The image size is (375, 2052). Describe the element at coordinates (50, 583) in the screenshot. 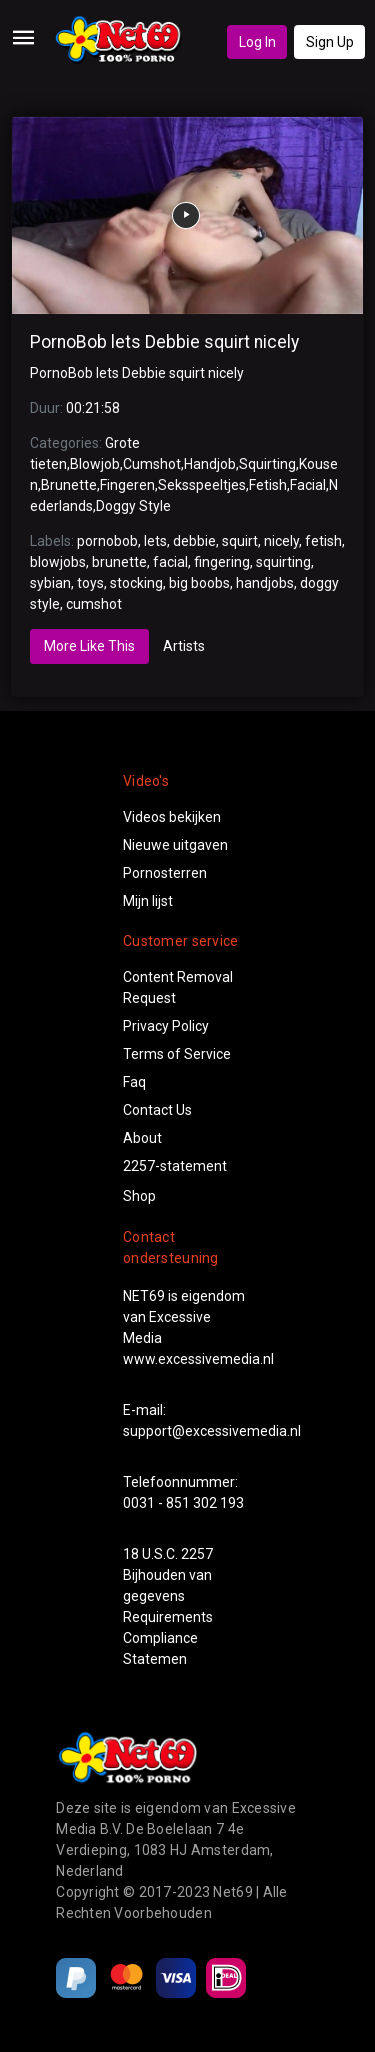

I see `sybian` at that location.